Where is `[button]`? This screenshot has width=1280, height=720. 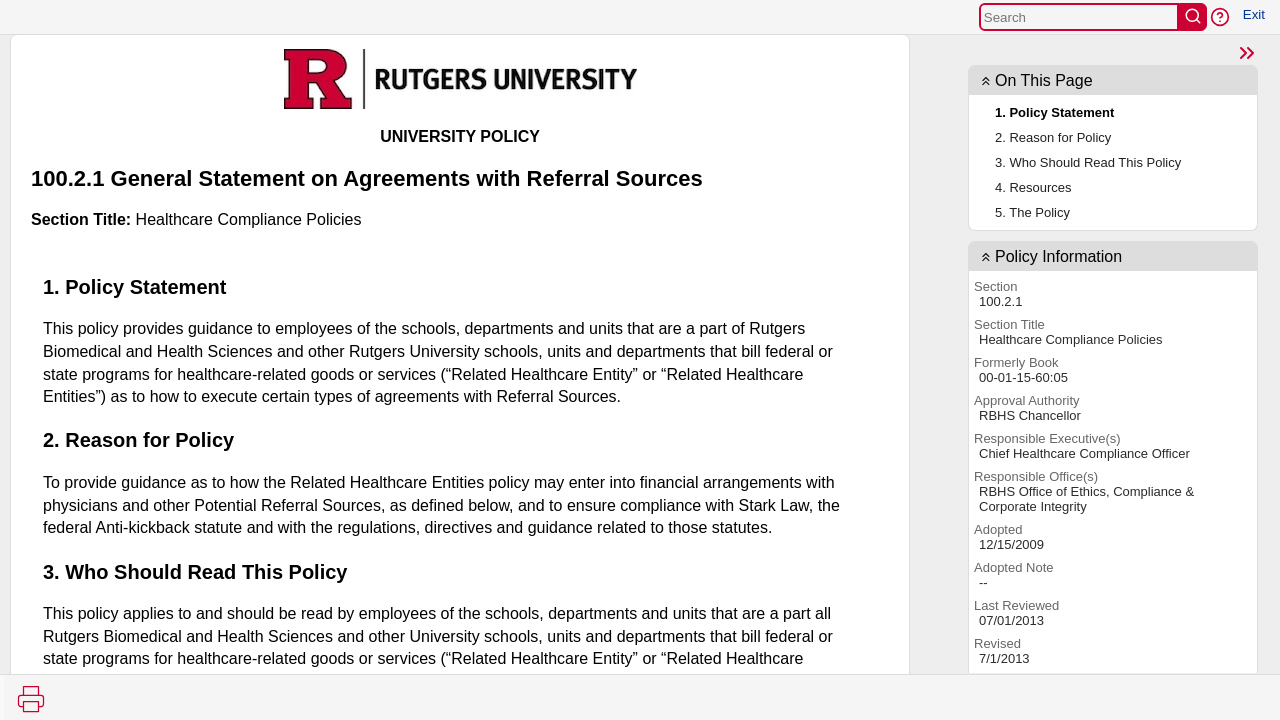
[button] is located at coordinates (1220, 17).